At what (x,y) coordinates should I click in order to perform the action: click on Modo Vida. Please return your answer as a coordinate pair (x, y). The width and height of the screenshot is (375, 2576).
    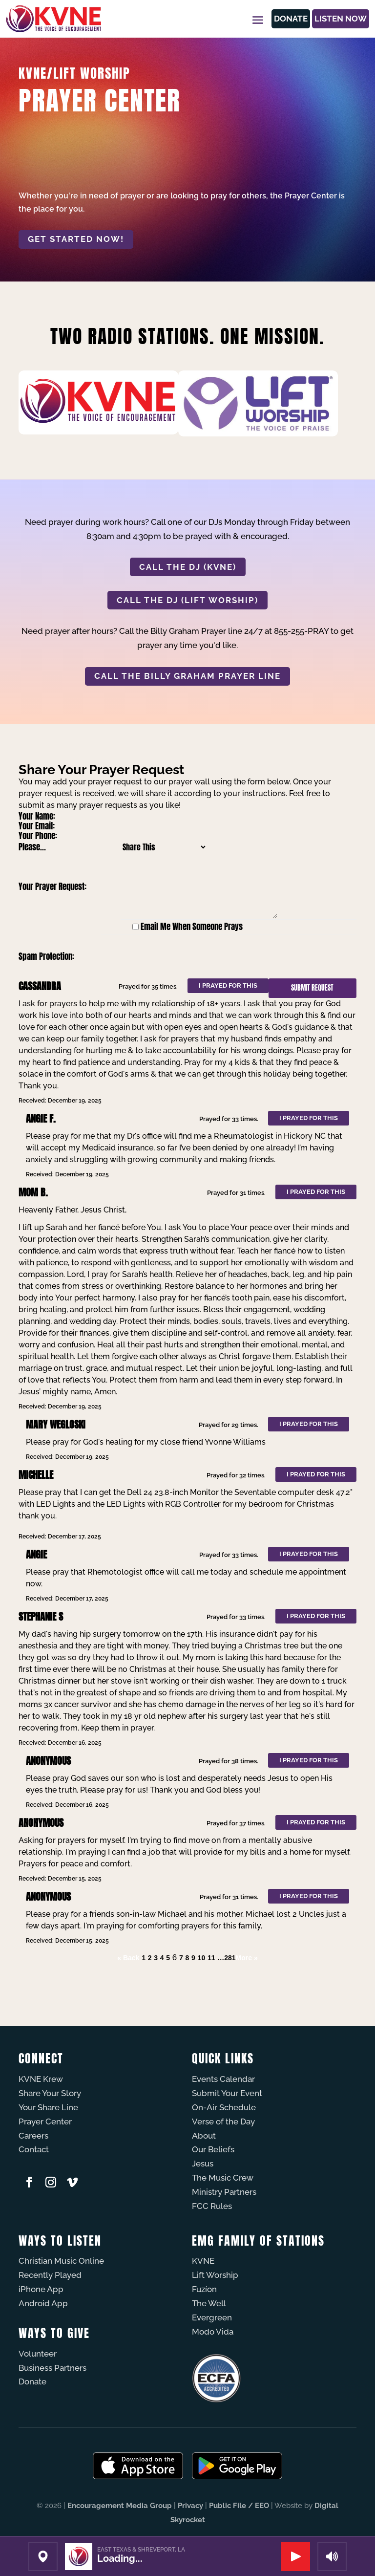
    Looking at the image, I should click on (212, 2332).